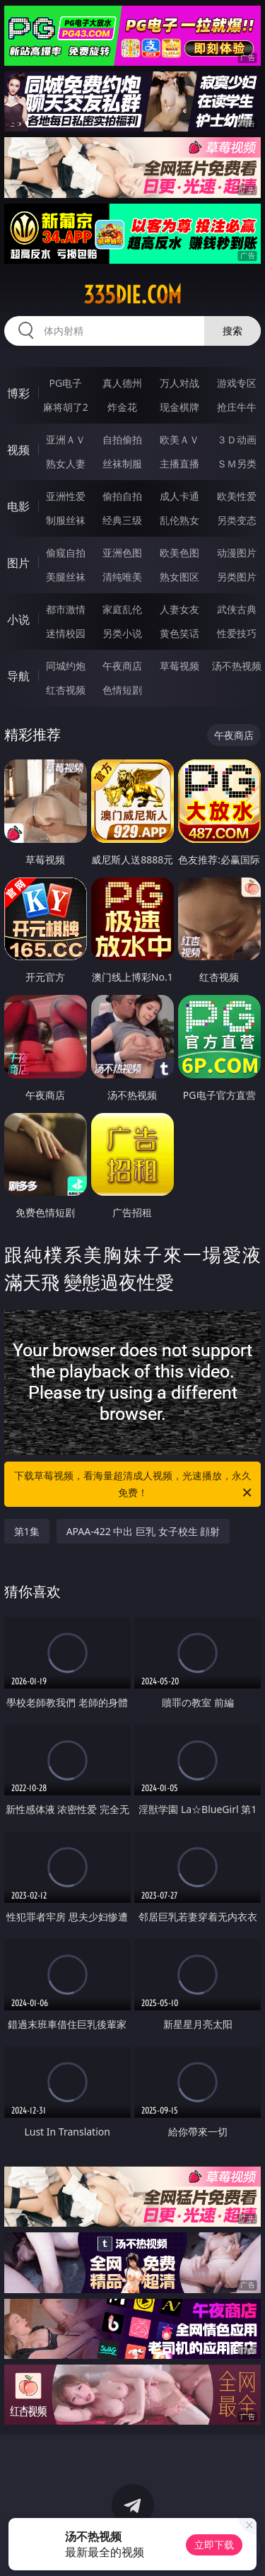 This screenshot has width=265, height=2576. What do you see at coordinates (66, 496) in the screenshot?
I see `亚洲性爱` at bounding box center [66, 496].